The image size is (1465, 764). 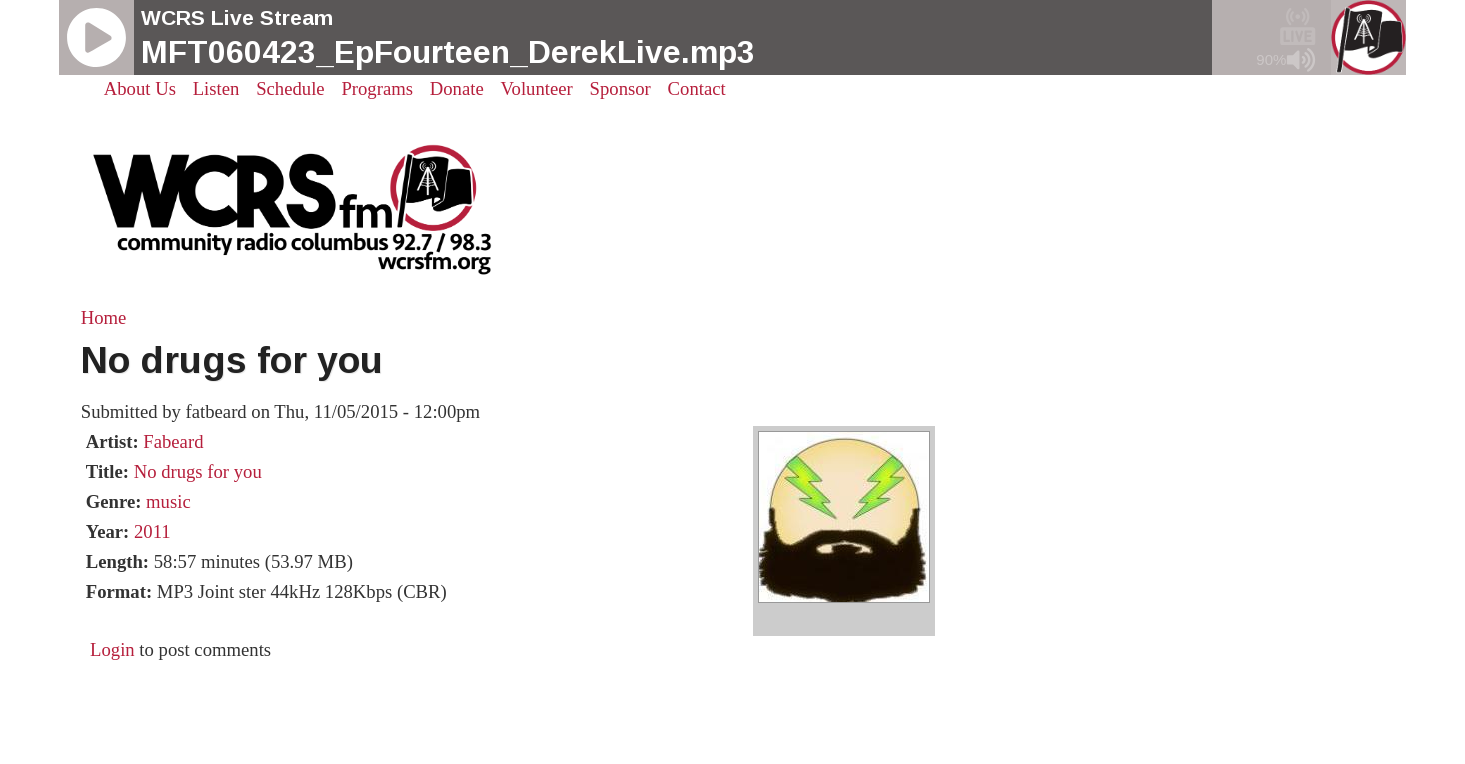 I want to click on Volunteer, so click(x=537, y=88).